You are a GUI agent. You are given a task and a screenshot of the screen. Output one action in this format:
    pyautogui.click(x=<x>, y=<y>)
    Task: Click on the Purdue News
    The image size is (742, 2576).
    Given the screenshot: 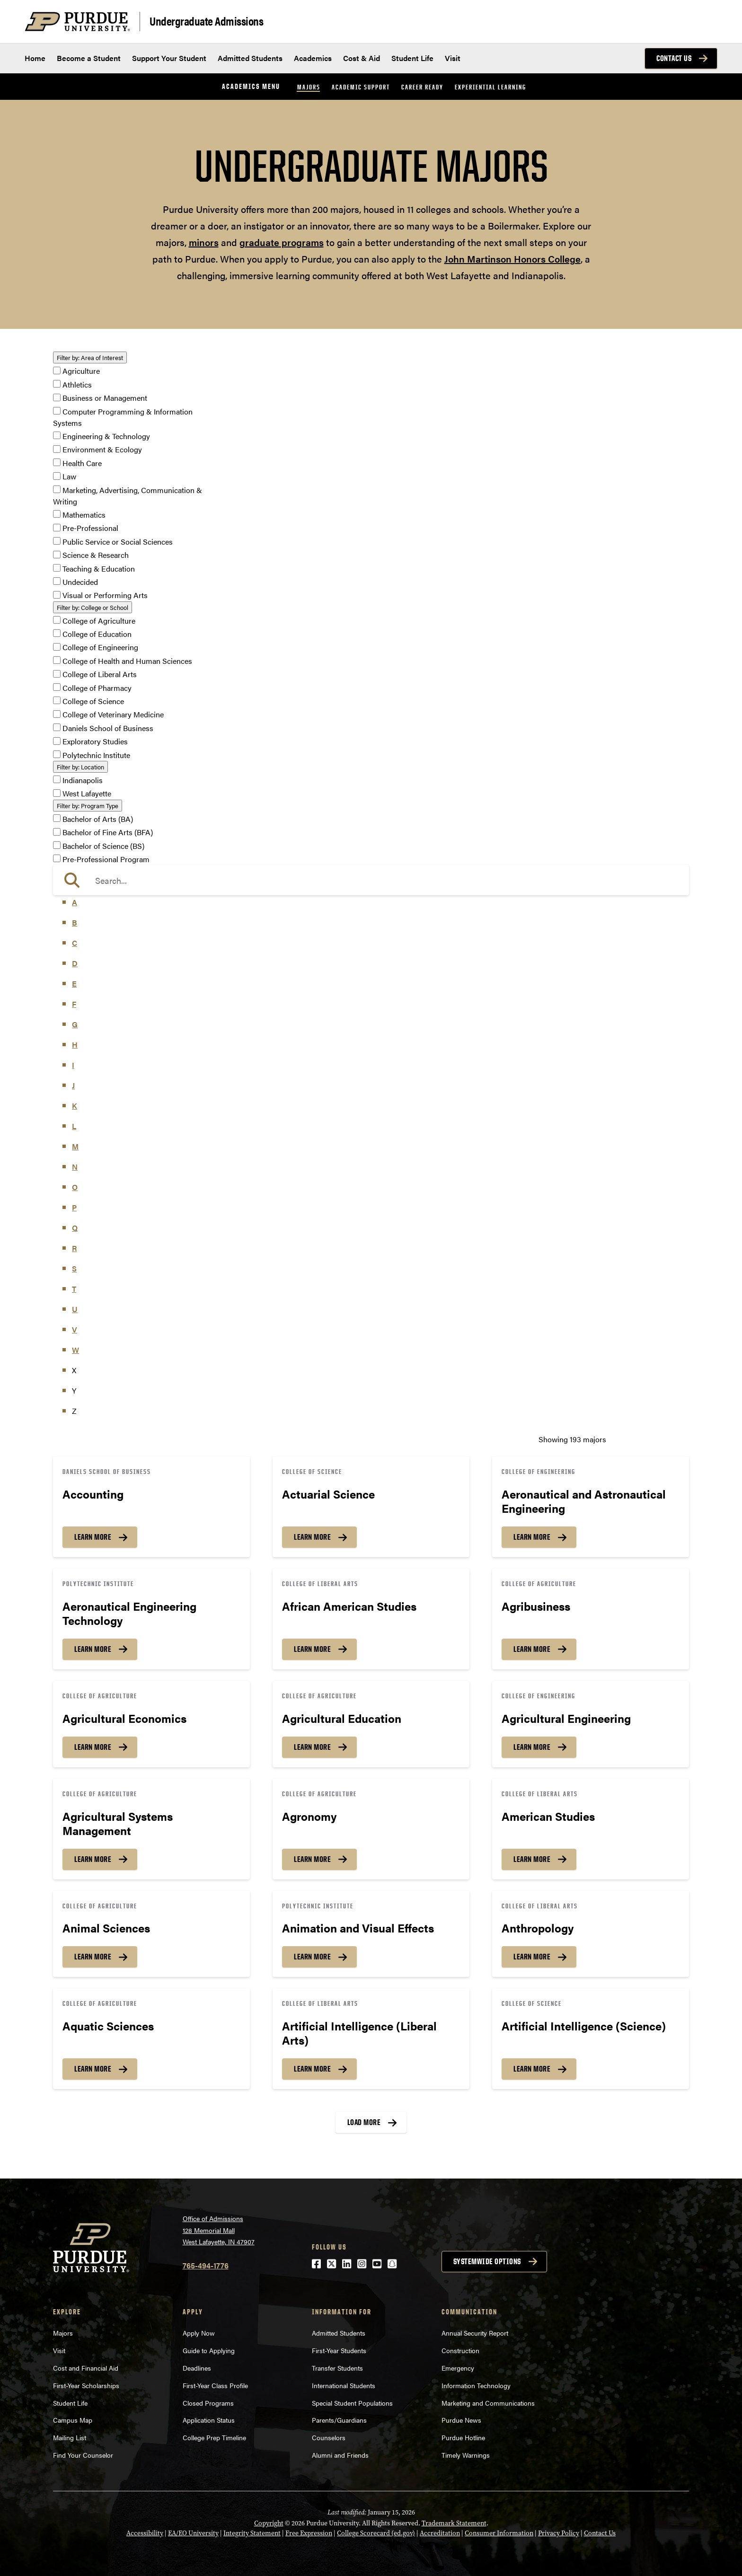 What is the action you would take?
    pyautogui.click(x=461, y=2420)
    